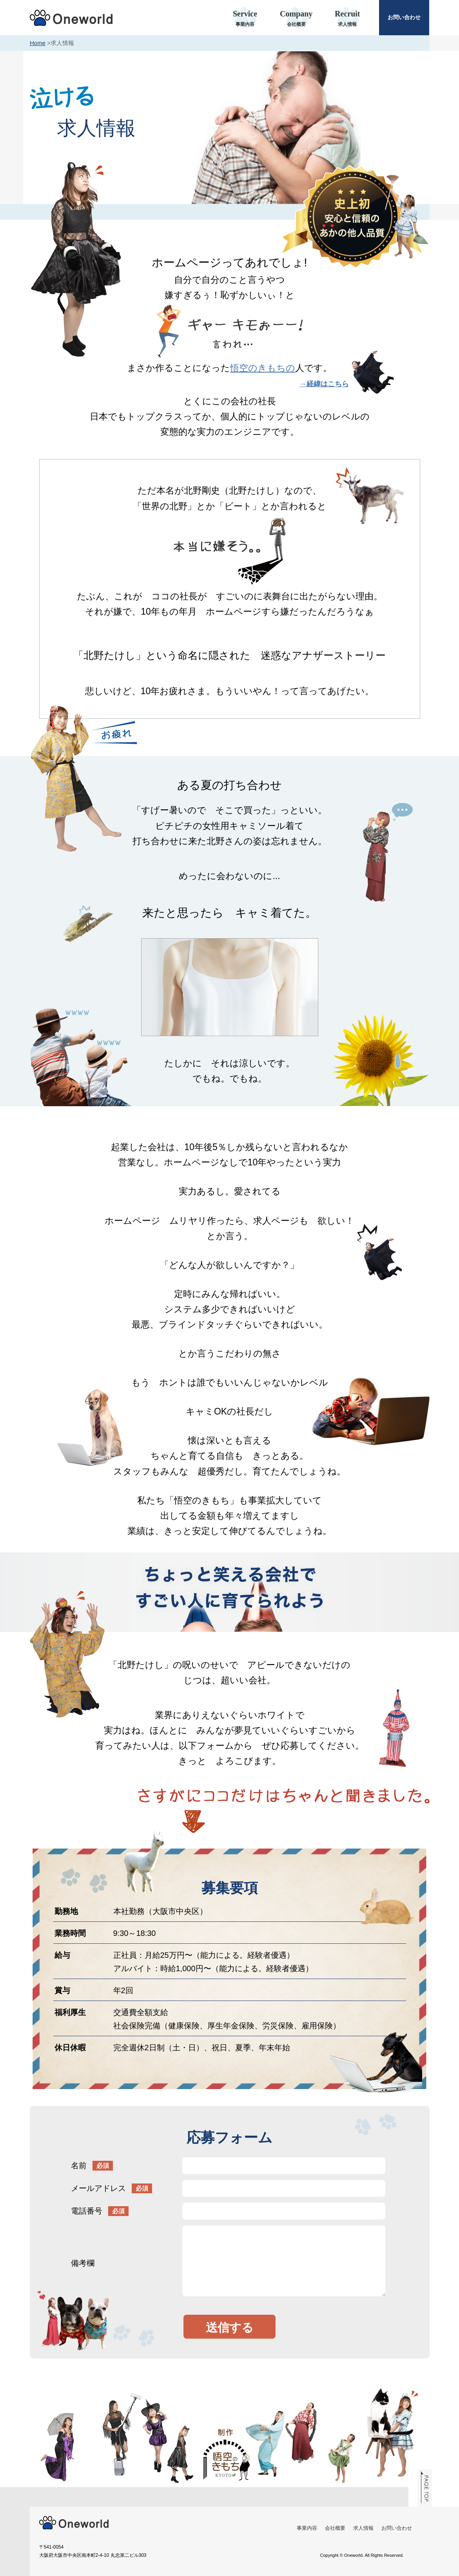  I want to click on Recruit, so click(347, 18).